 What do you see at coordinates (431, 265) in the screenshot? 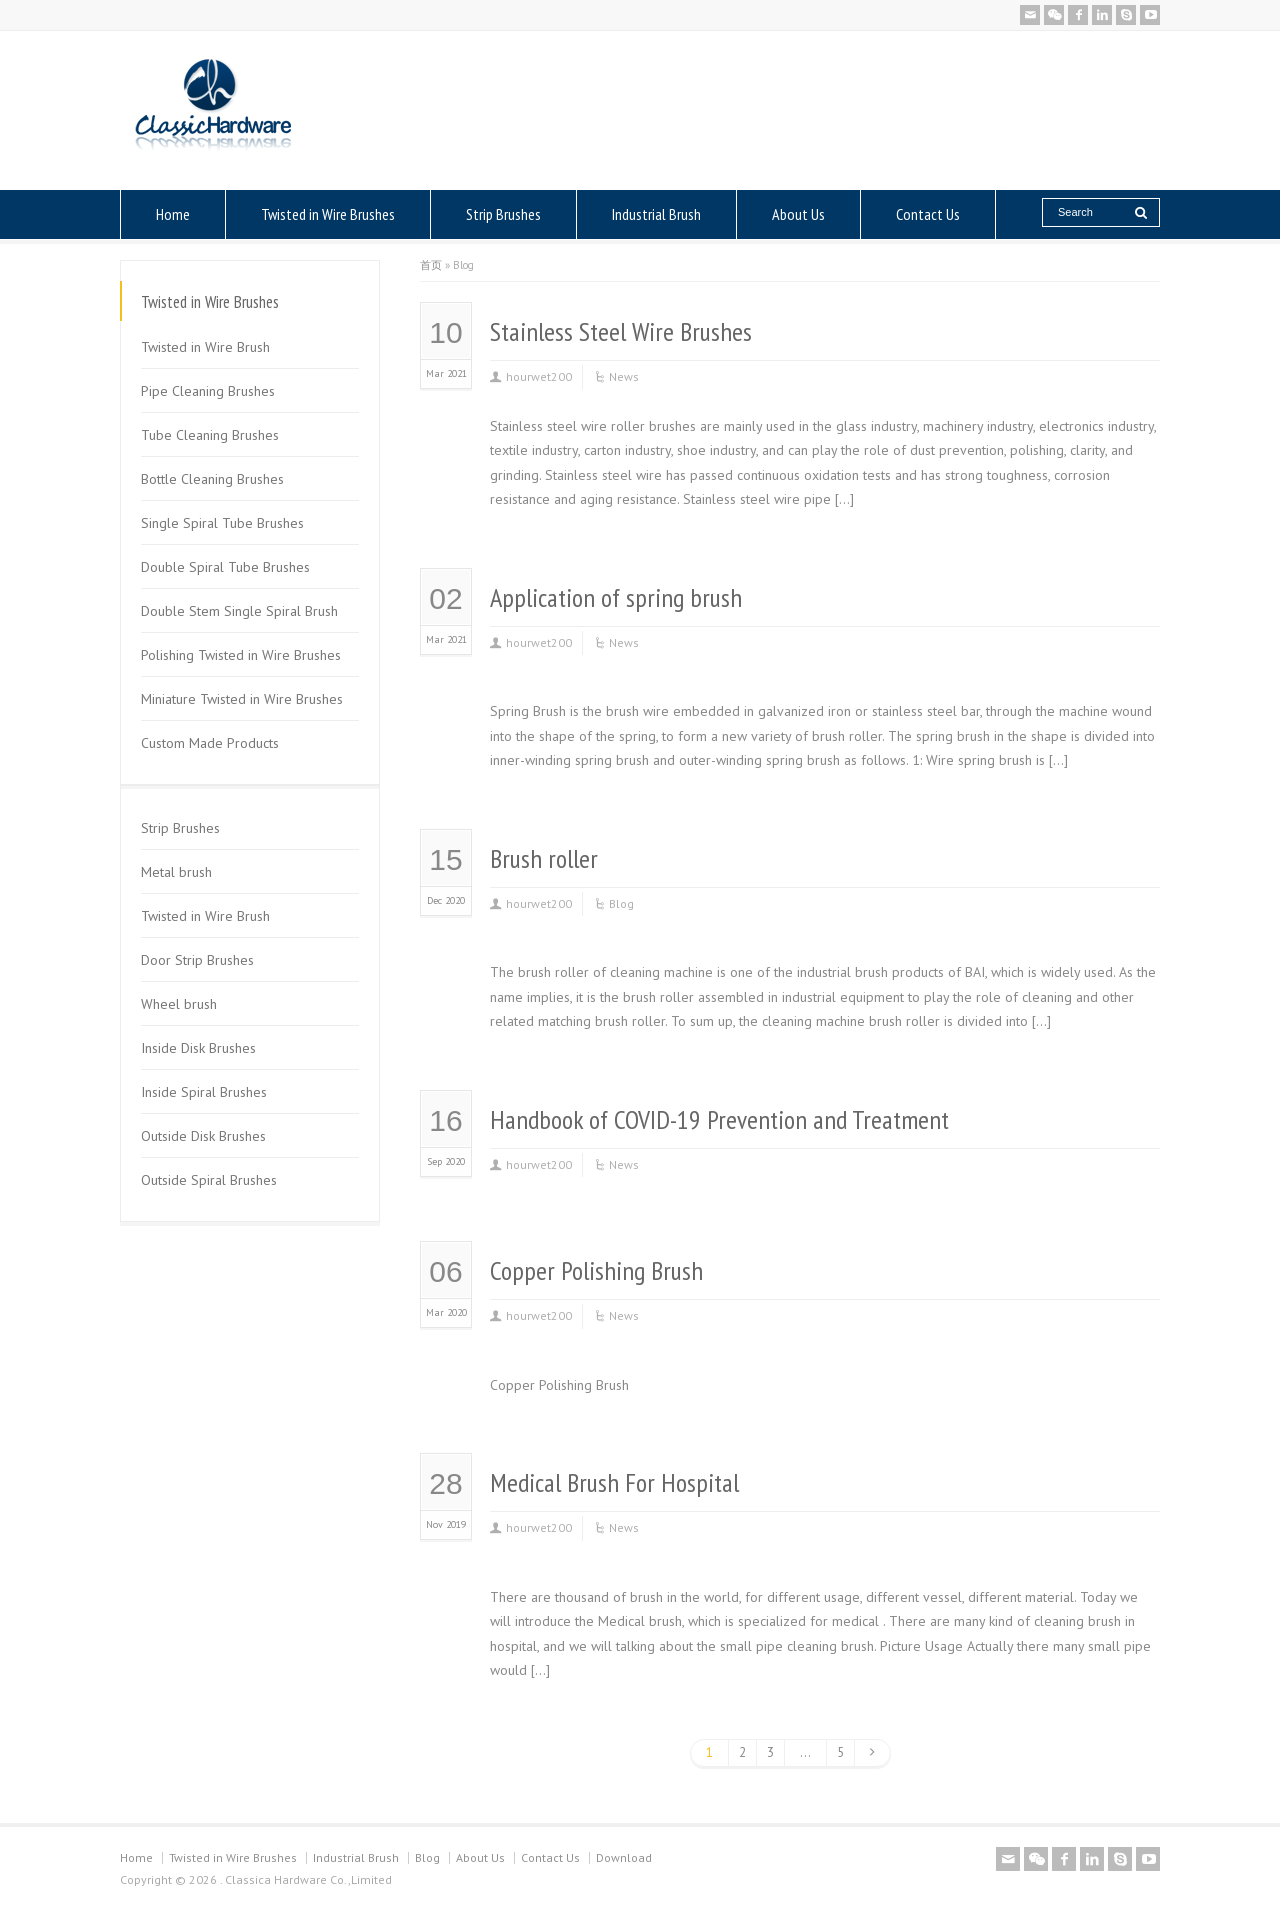
I see `首页` at bounding box center [431, 265].